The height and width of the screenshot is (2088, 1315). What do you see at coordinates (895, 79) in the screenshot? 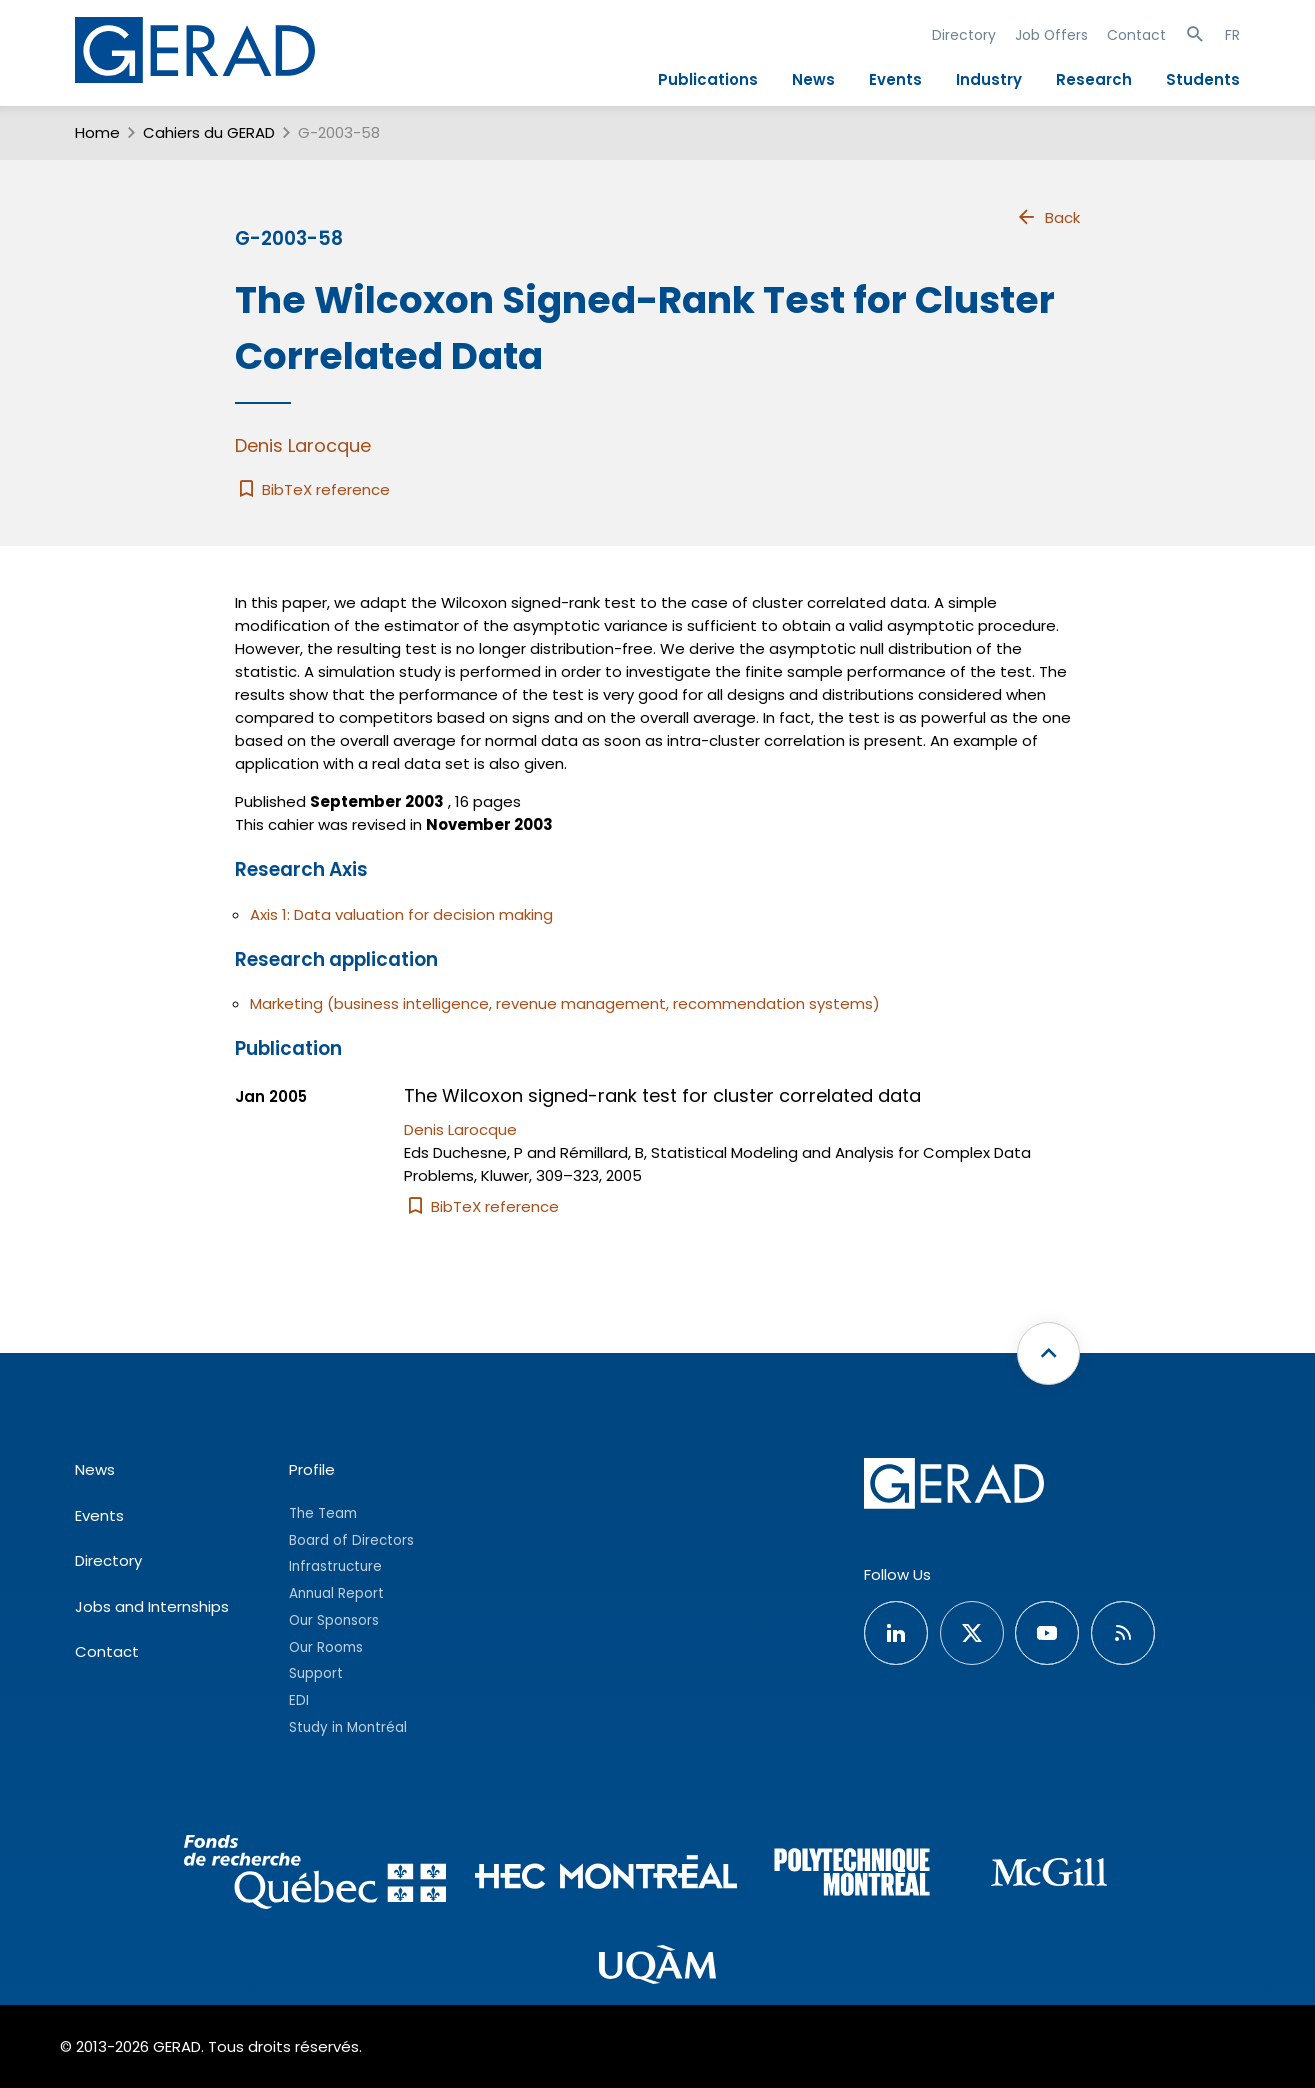
I see `Events` at bounding box center [895, 79].